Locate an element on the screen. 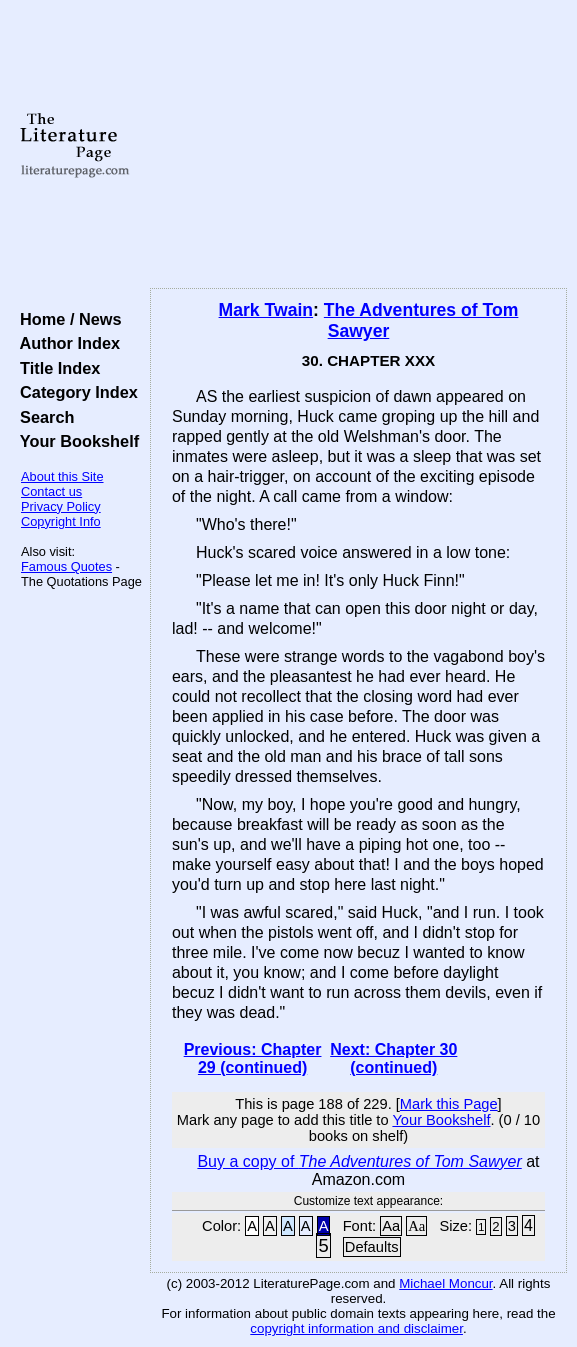  Search is located at coordinates (42, 417).